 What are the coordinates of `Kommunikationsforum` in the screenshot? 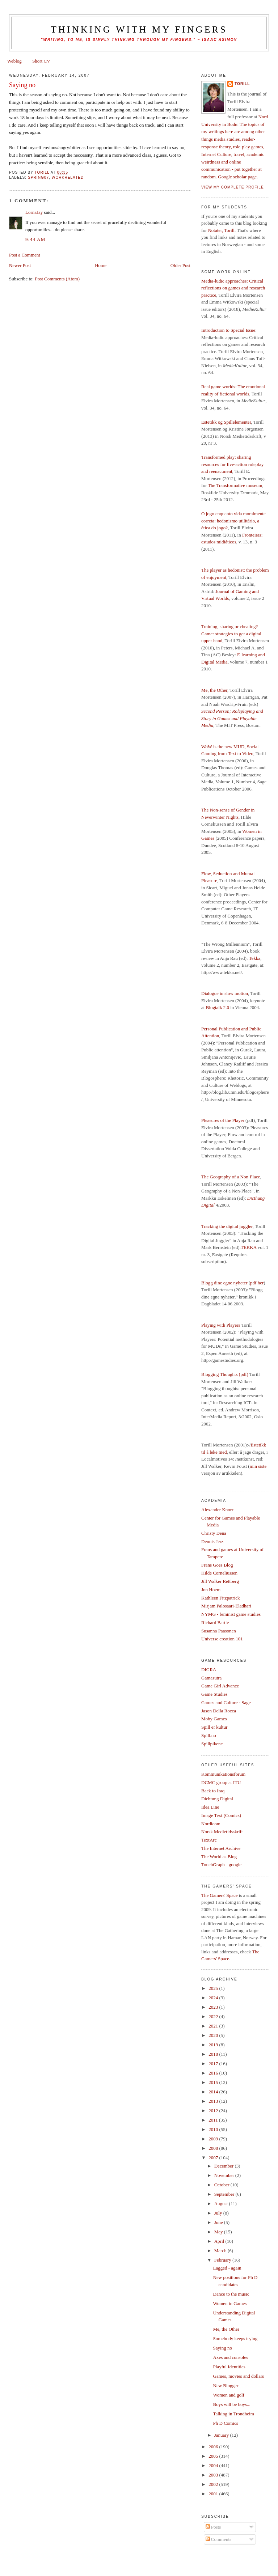 It's located at (223, 1774).